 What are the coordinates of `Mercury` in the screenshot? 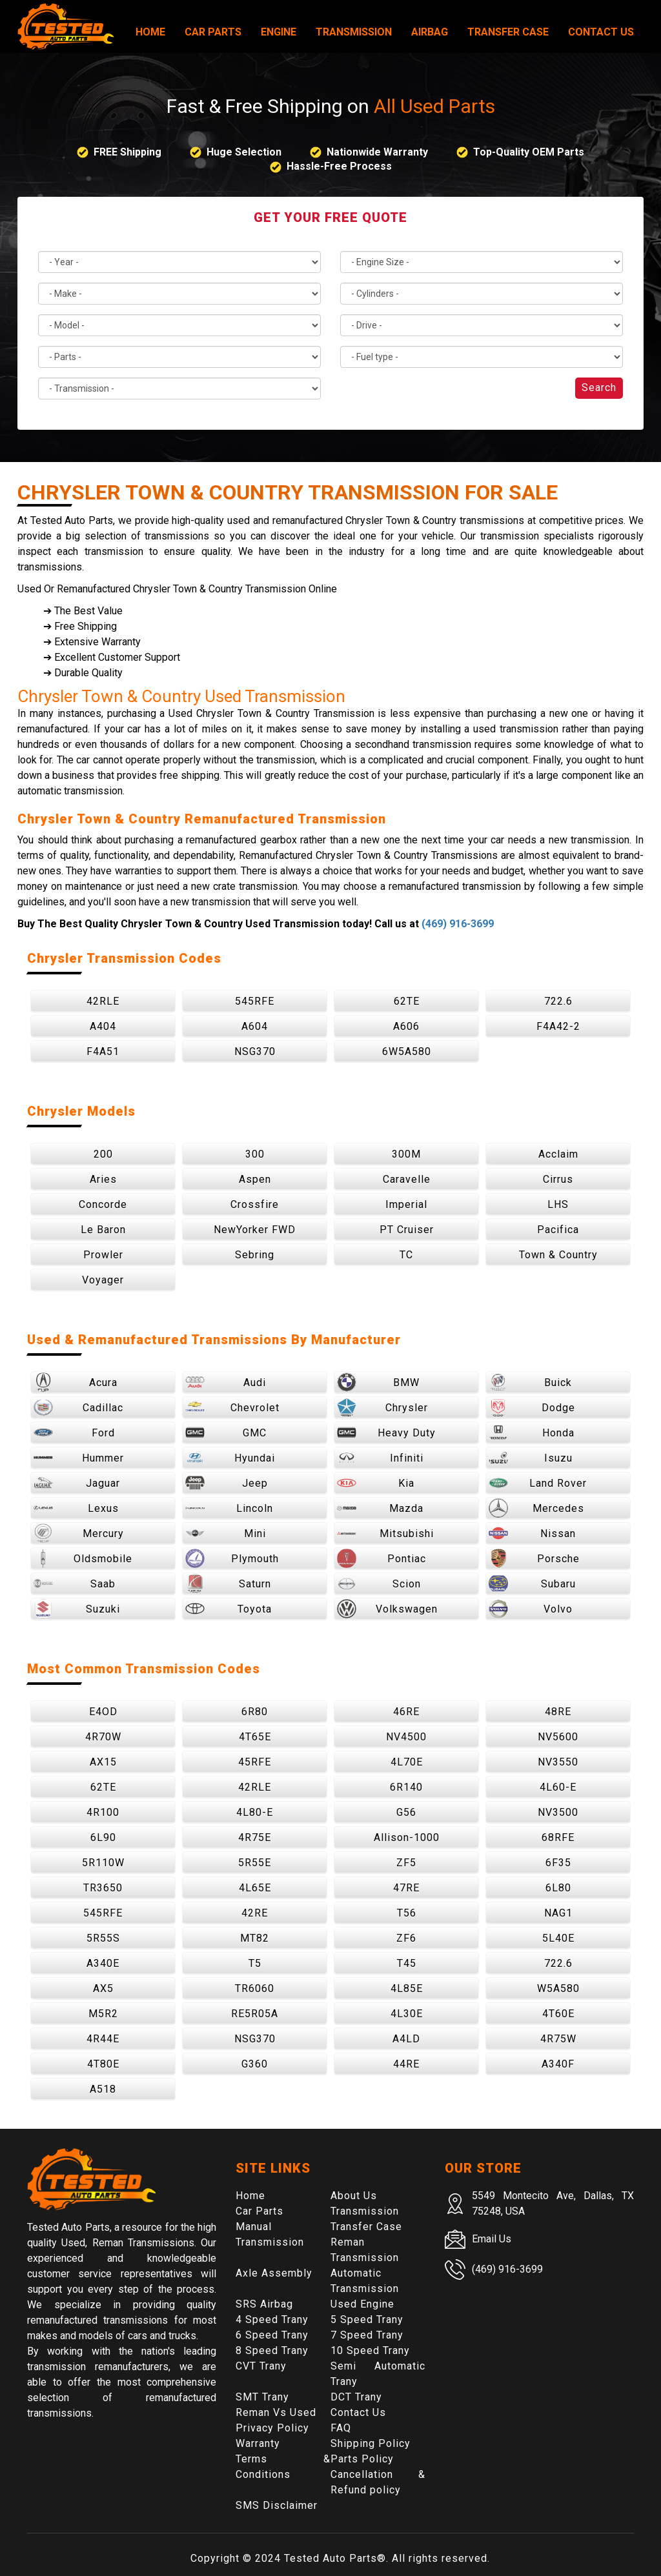 It's located at (79, 1533).